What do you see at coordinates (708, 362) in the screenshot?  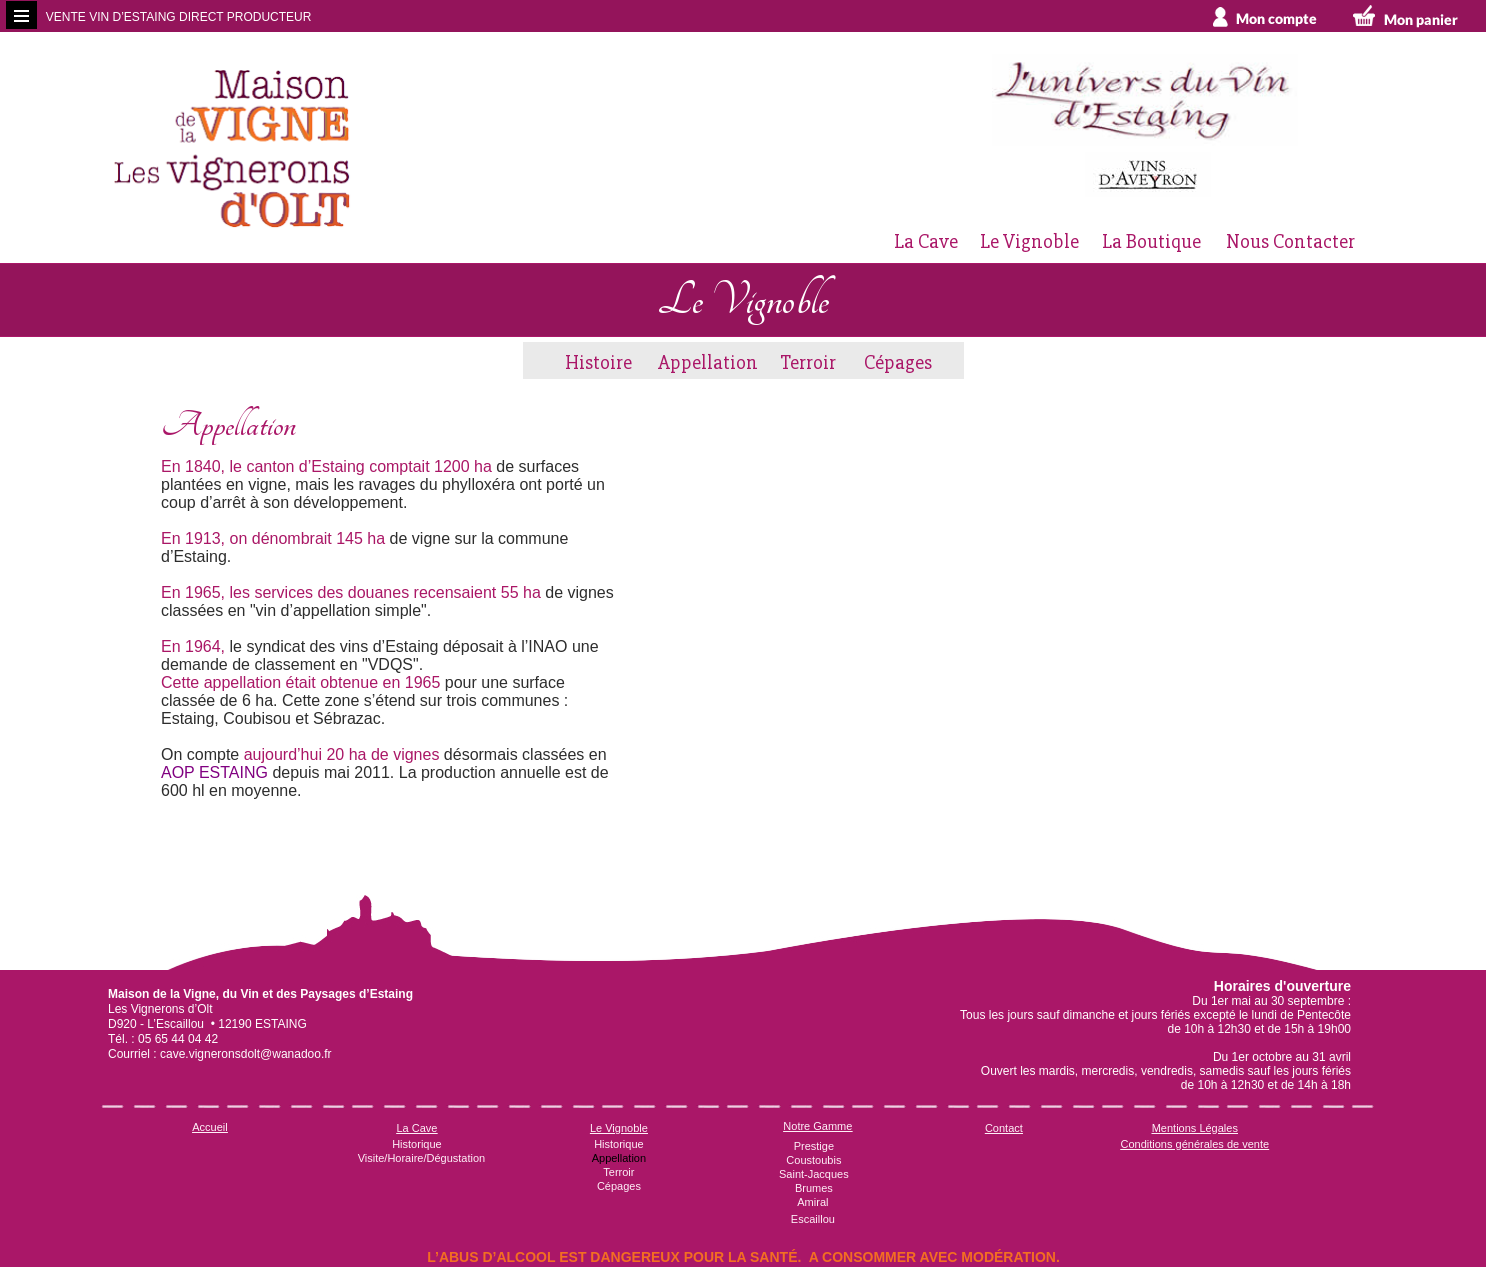 I see `Appellation` at bounding box center [708, 362].